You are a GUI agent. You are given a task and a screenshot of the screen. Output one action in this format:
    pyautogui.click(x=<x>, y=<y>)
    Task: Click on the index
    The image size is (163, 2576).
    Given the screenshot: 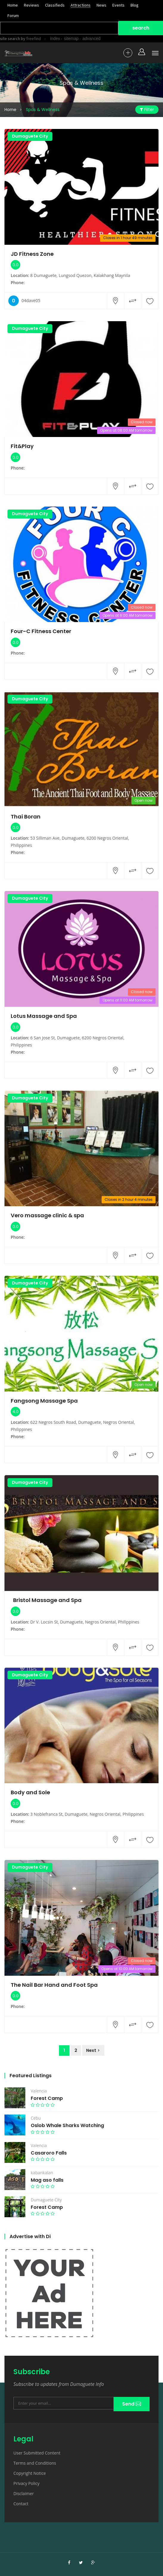 What is the action you would take?
    pyautogui.click(x=55, y=38)
    